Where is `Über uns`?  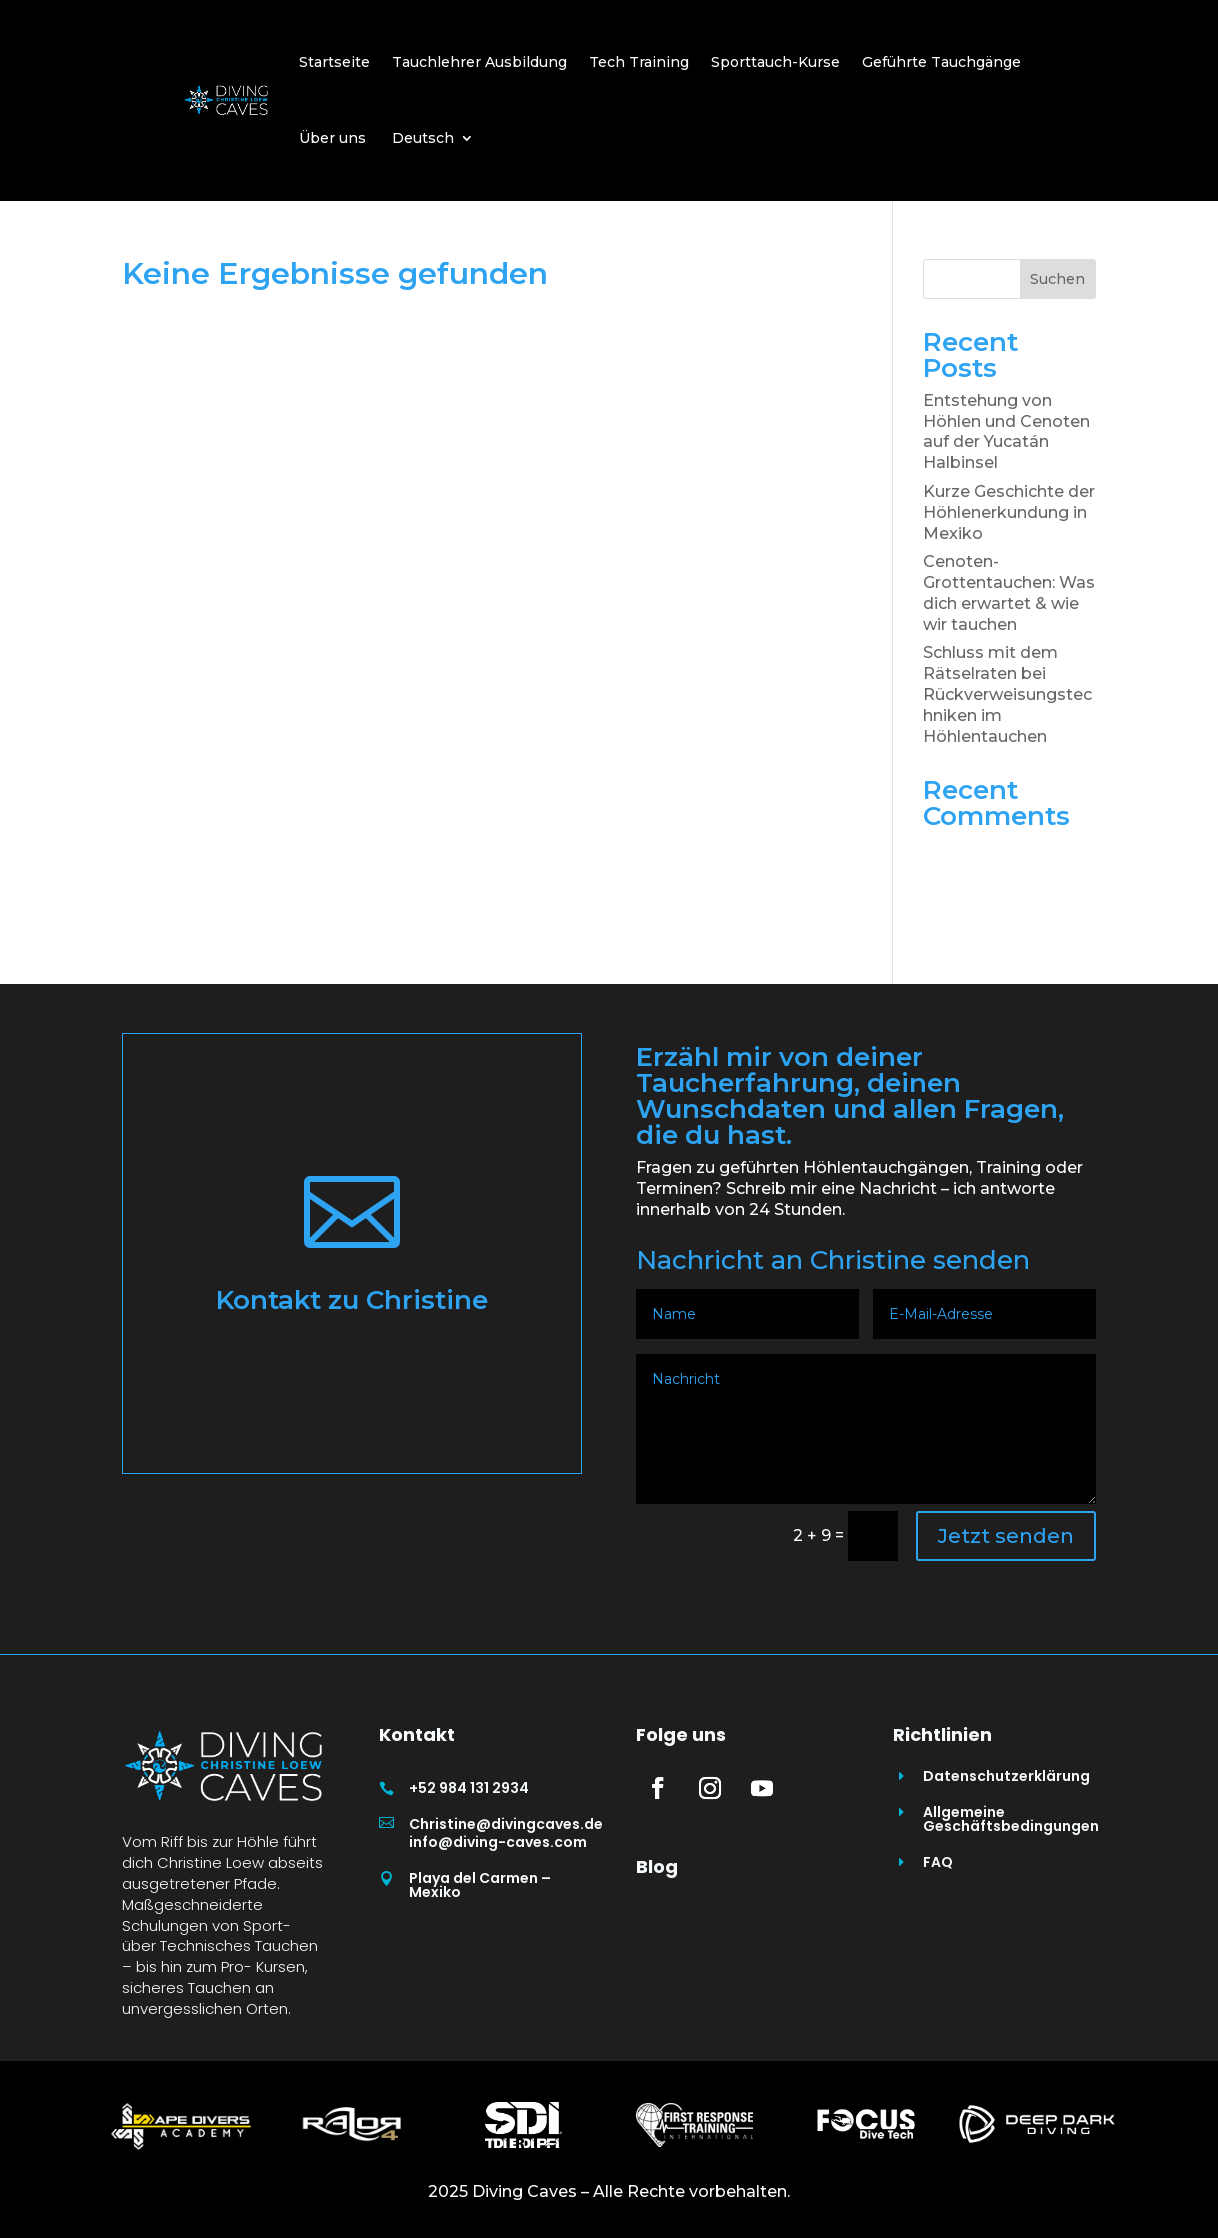
Über uns is located at coordinates (332, 138).